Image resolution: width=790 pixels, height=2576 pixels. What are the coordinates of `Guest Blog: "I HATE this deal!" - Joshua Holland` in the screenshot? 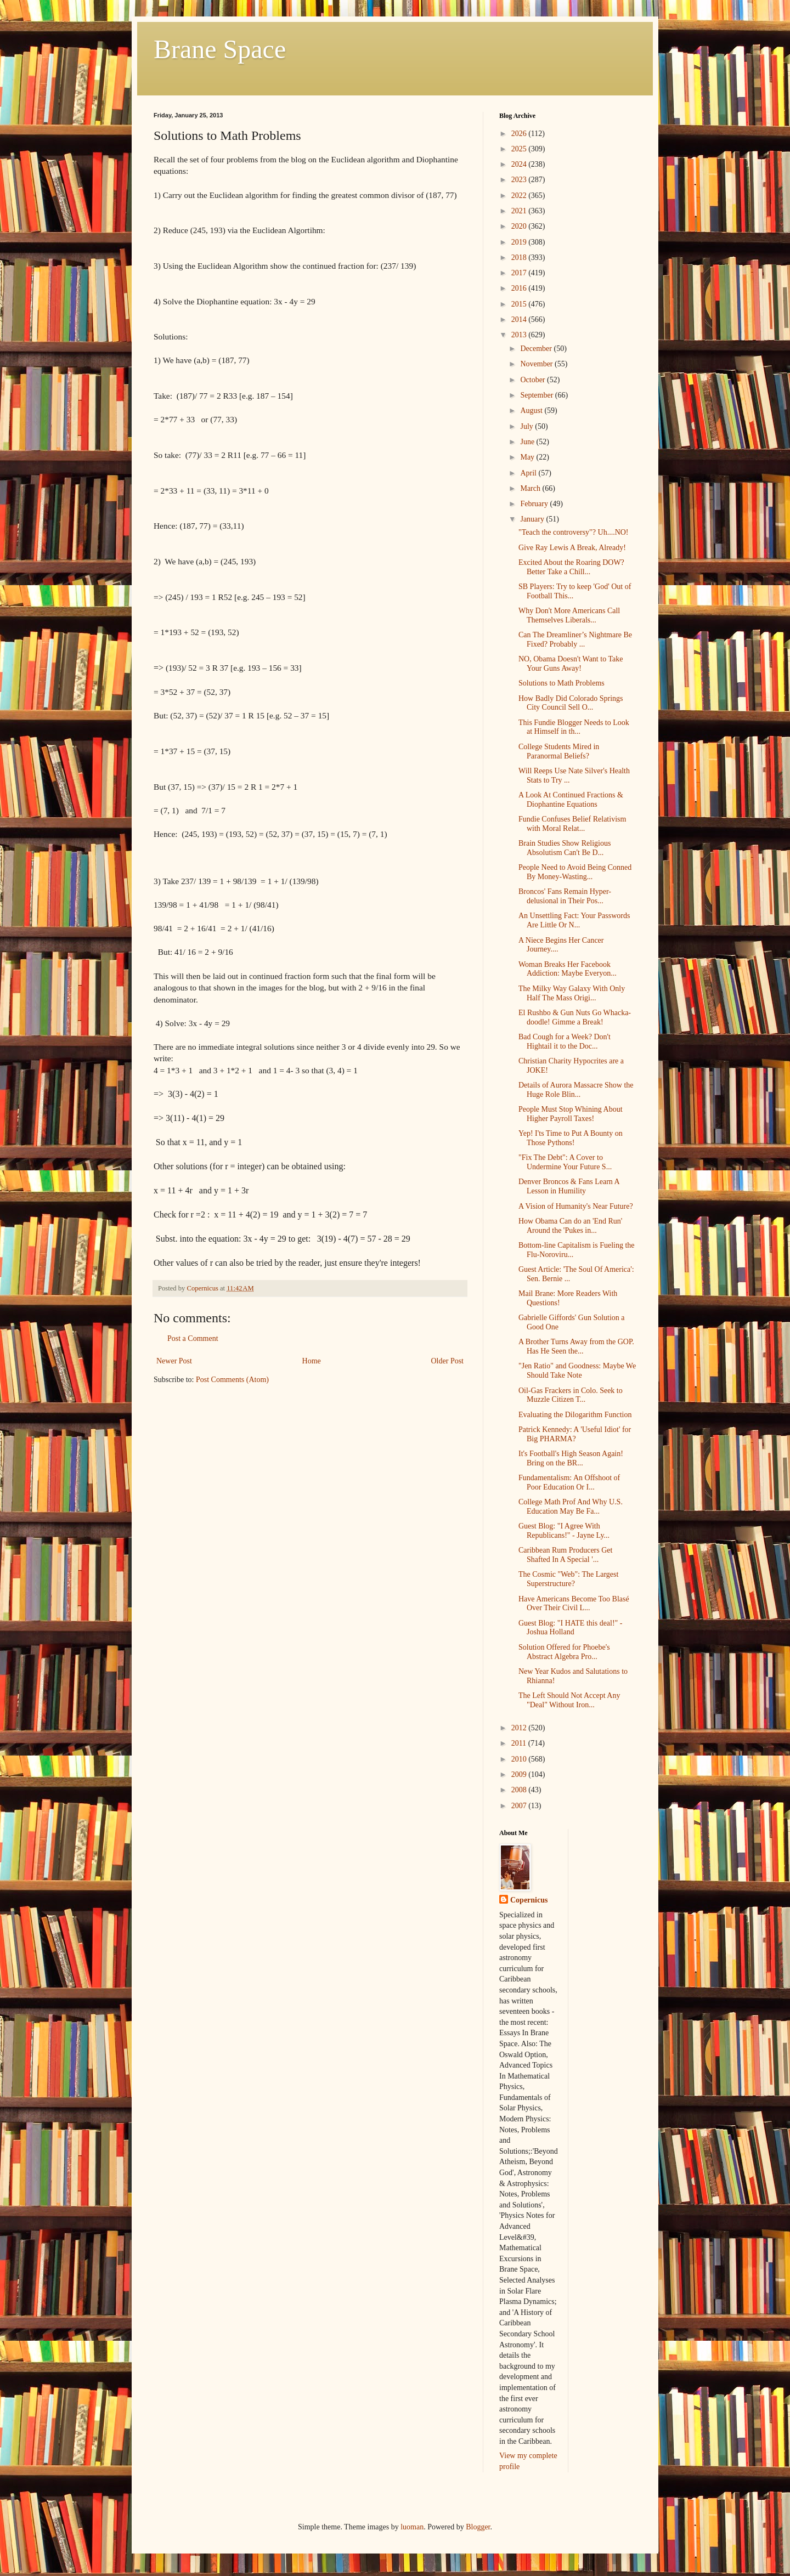 It's located at (570, 1628).